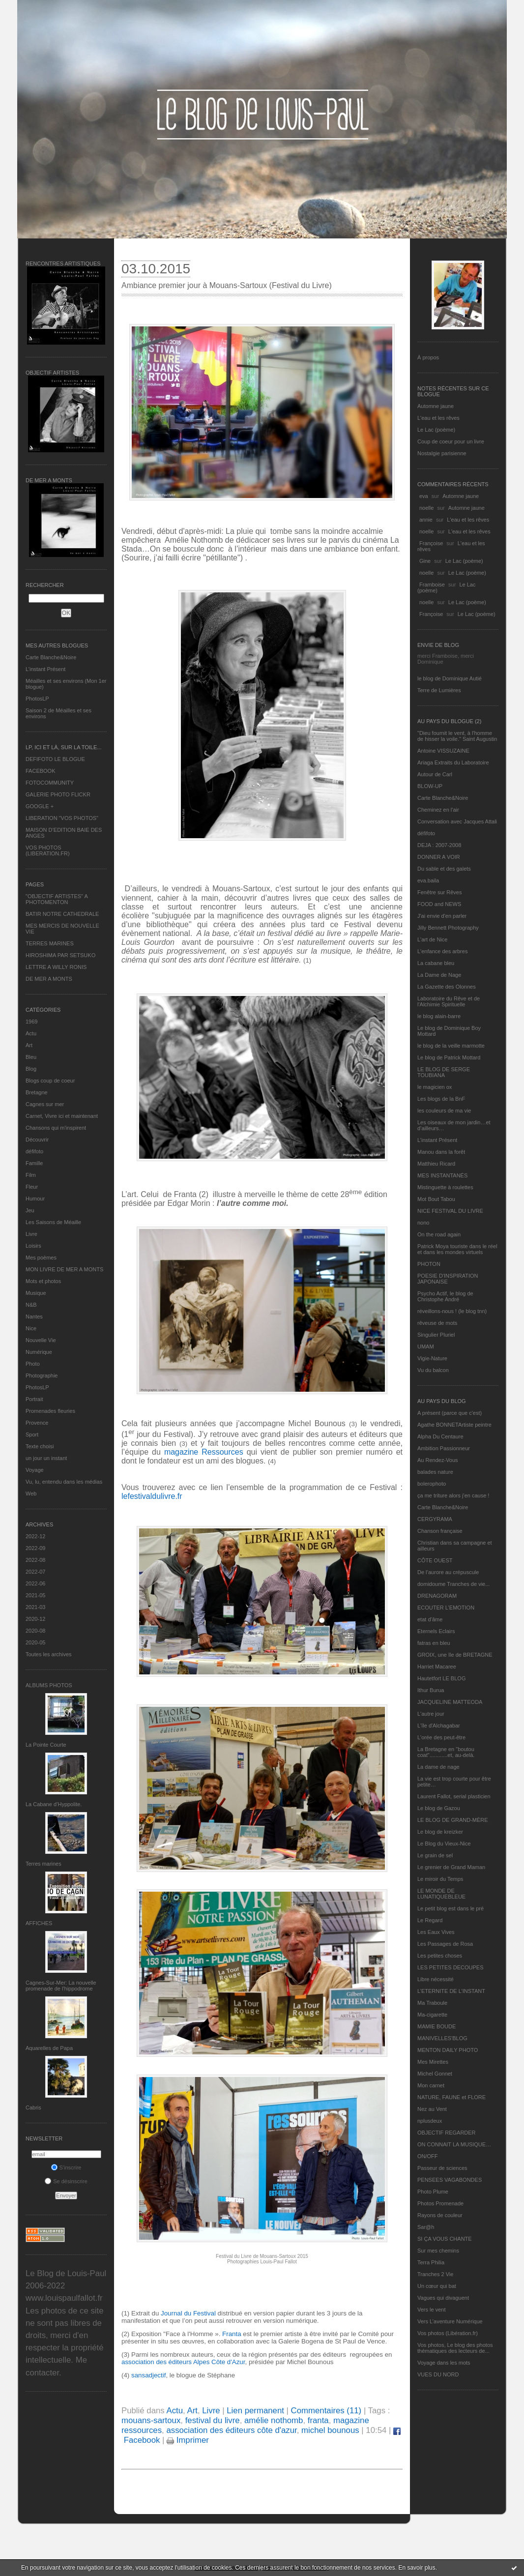  Describe the element at coordinates (62, 818) in the screenshot. I see `LIBERATION "VOS PHOTOS"` at that location.